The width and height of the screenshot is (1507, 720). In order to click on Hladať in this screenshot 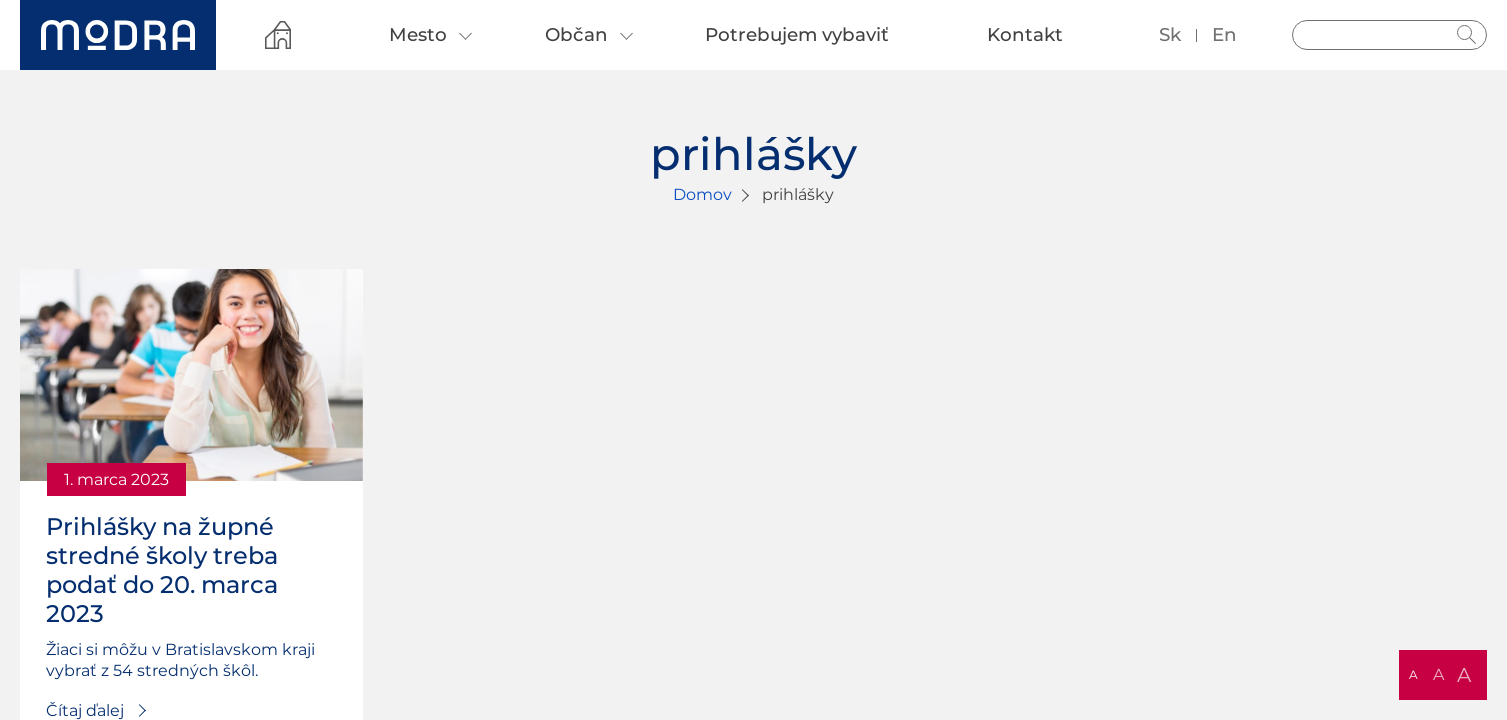, I will do `click(1467, 35)`.